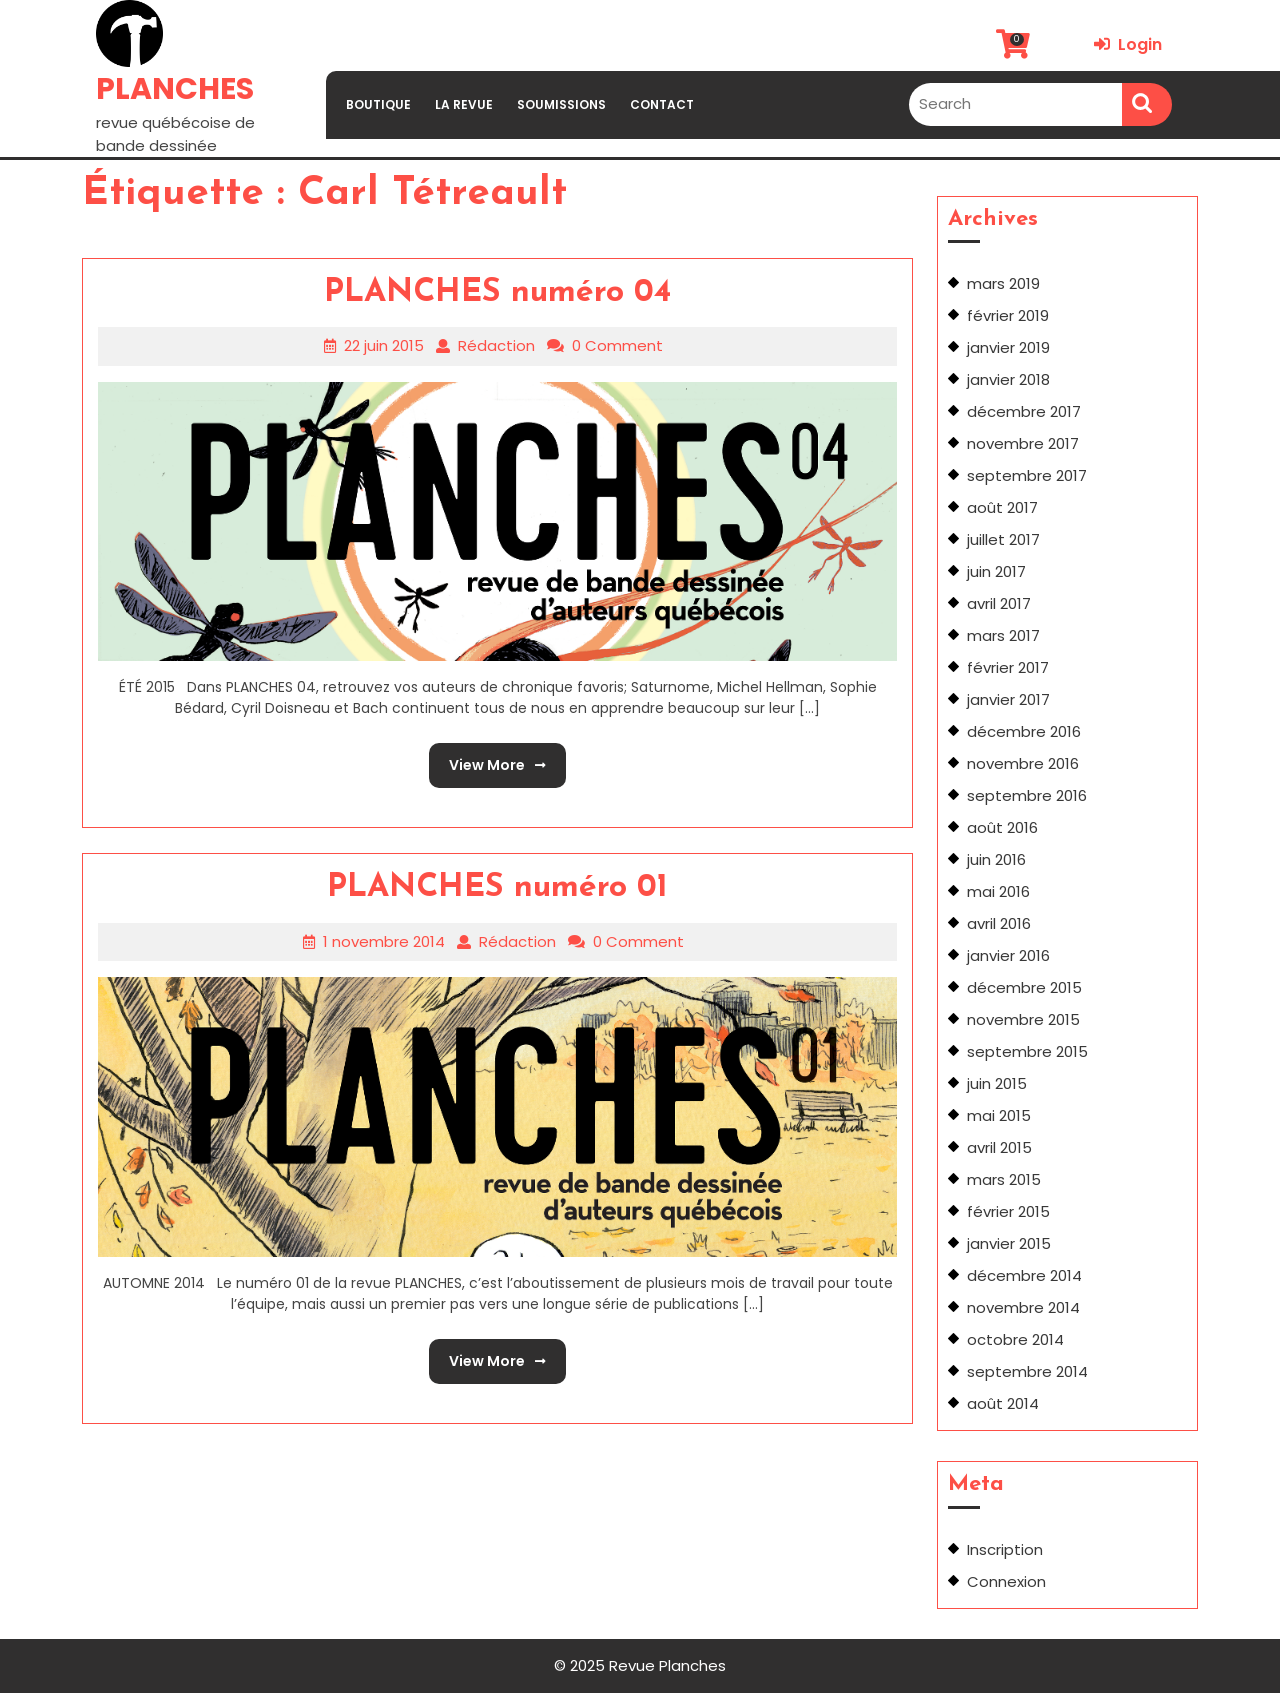 The image size is (1280, 1693). What do you see at coordinates (996, 571) in the screenshot?
I see `juin 2017` at bounding box center [996, 571].